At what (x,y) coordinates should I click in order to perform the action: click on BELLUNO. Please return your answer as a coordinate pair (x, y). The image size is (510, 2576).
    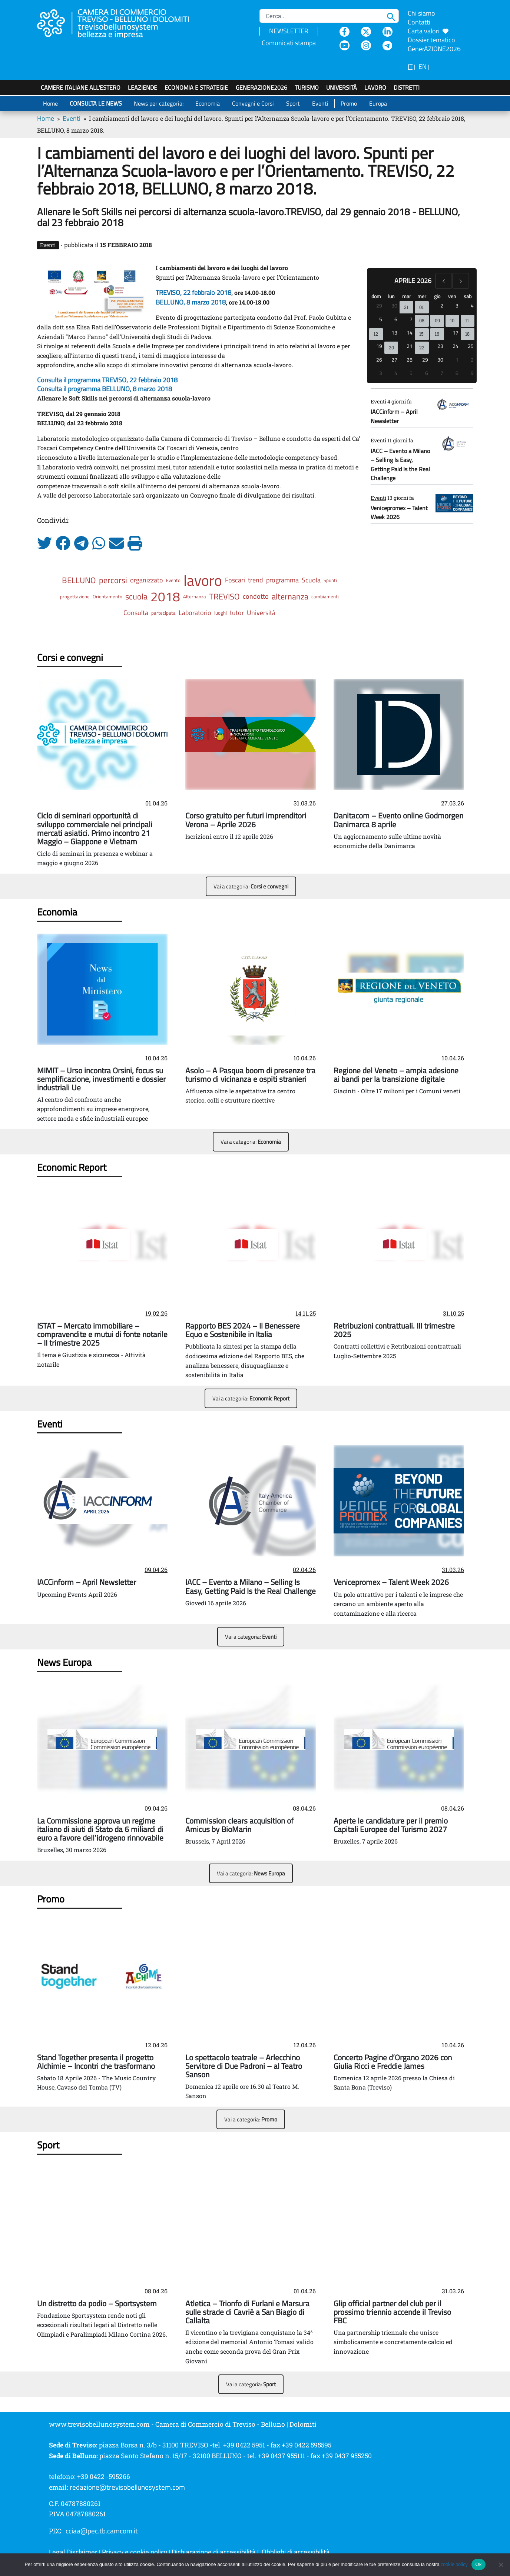
    Looking at the image, I should click on (79, 580).